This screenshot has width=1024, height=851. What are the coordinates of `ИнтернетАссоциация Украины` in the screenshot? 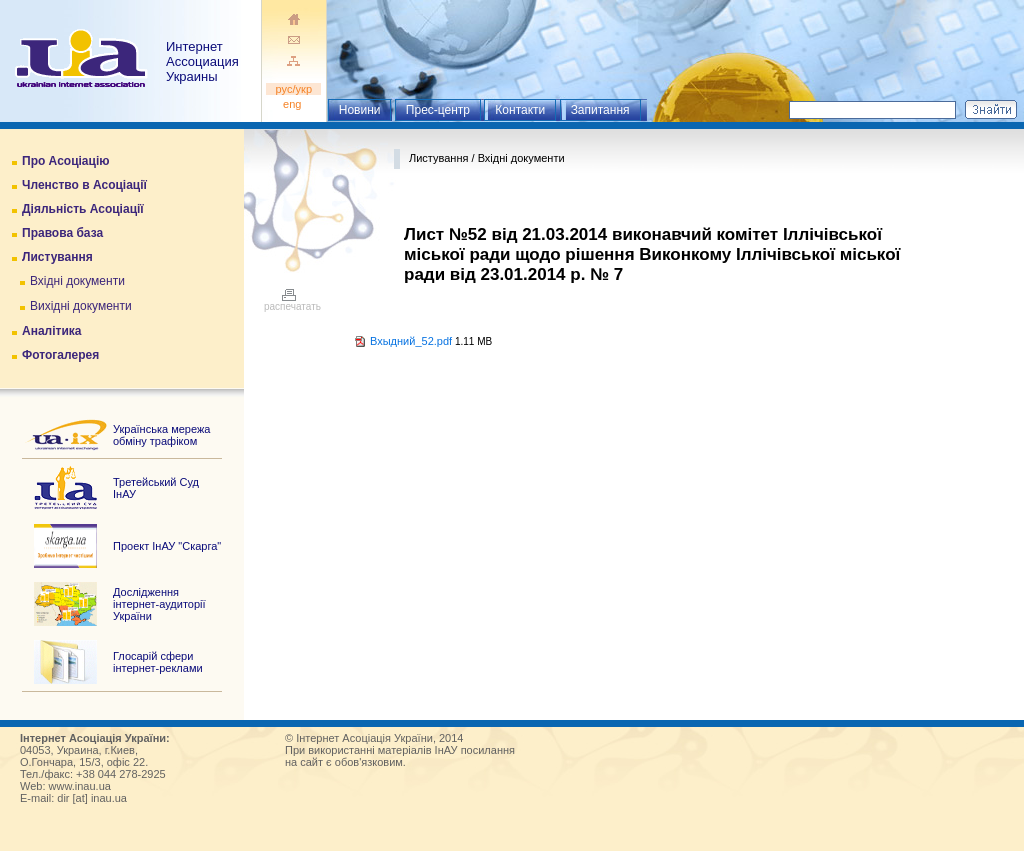 It's located at (202, 61).